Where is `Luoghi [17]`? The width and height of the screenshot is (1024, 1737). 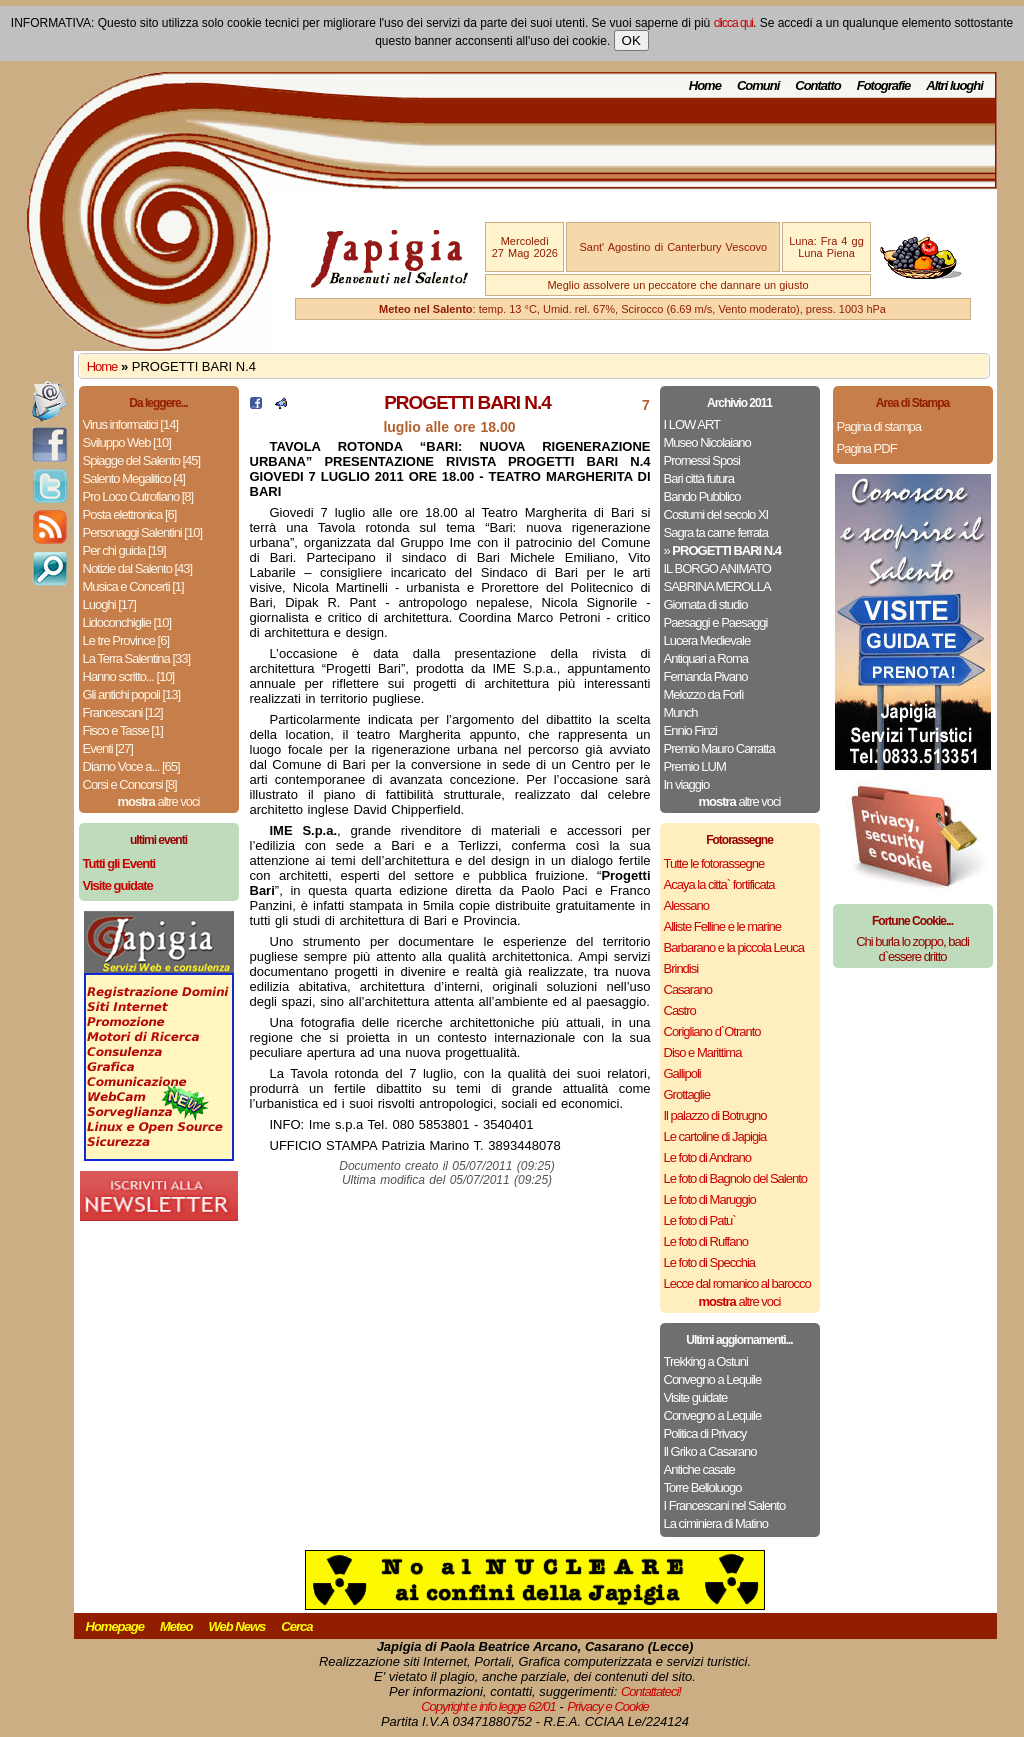 Luoghi [17] is located at coordinates (109, 604).